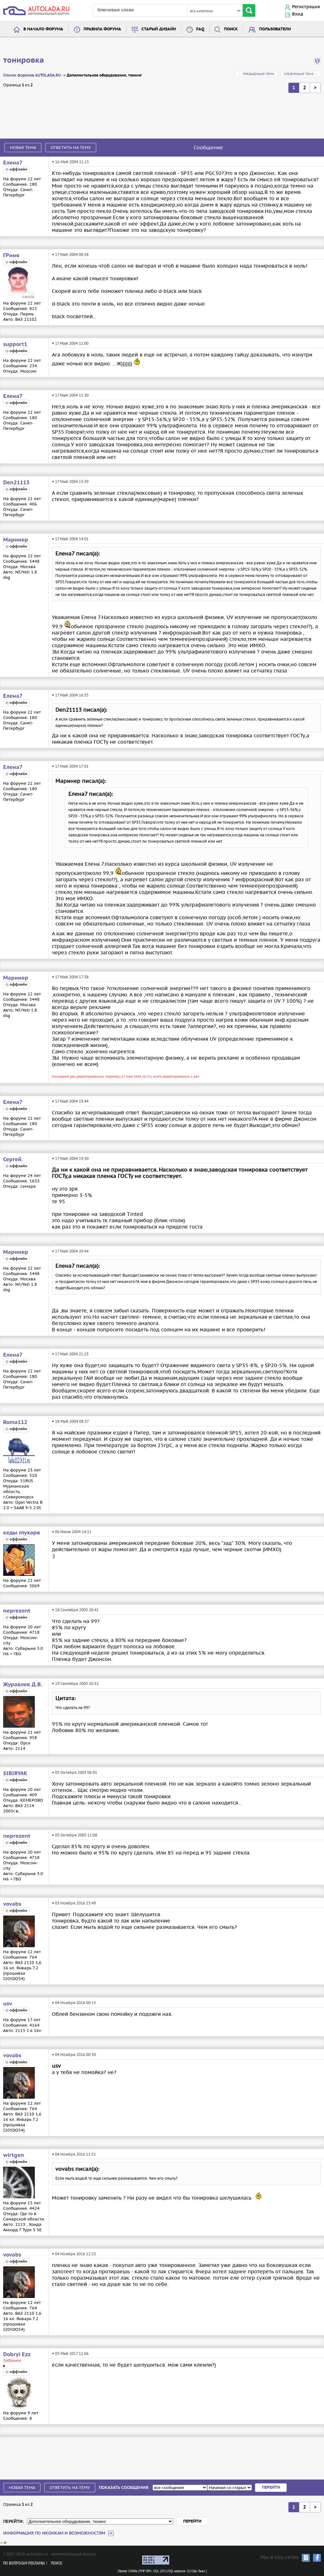  I want to click on кеды глухаря, so click(21, 1533).